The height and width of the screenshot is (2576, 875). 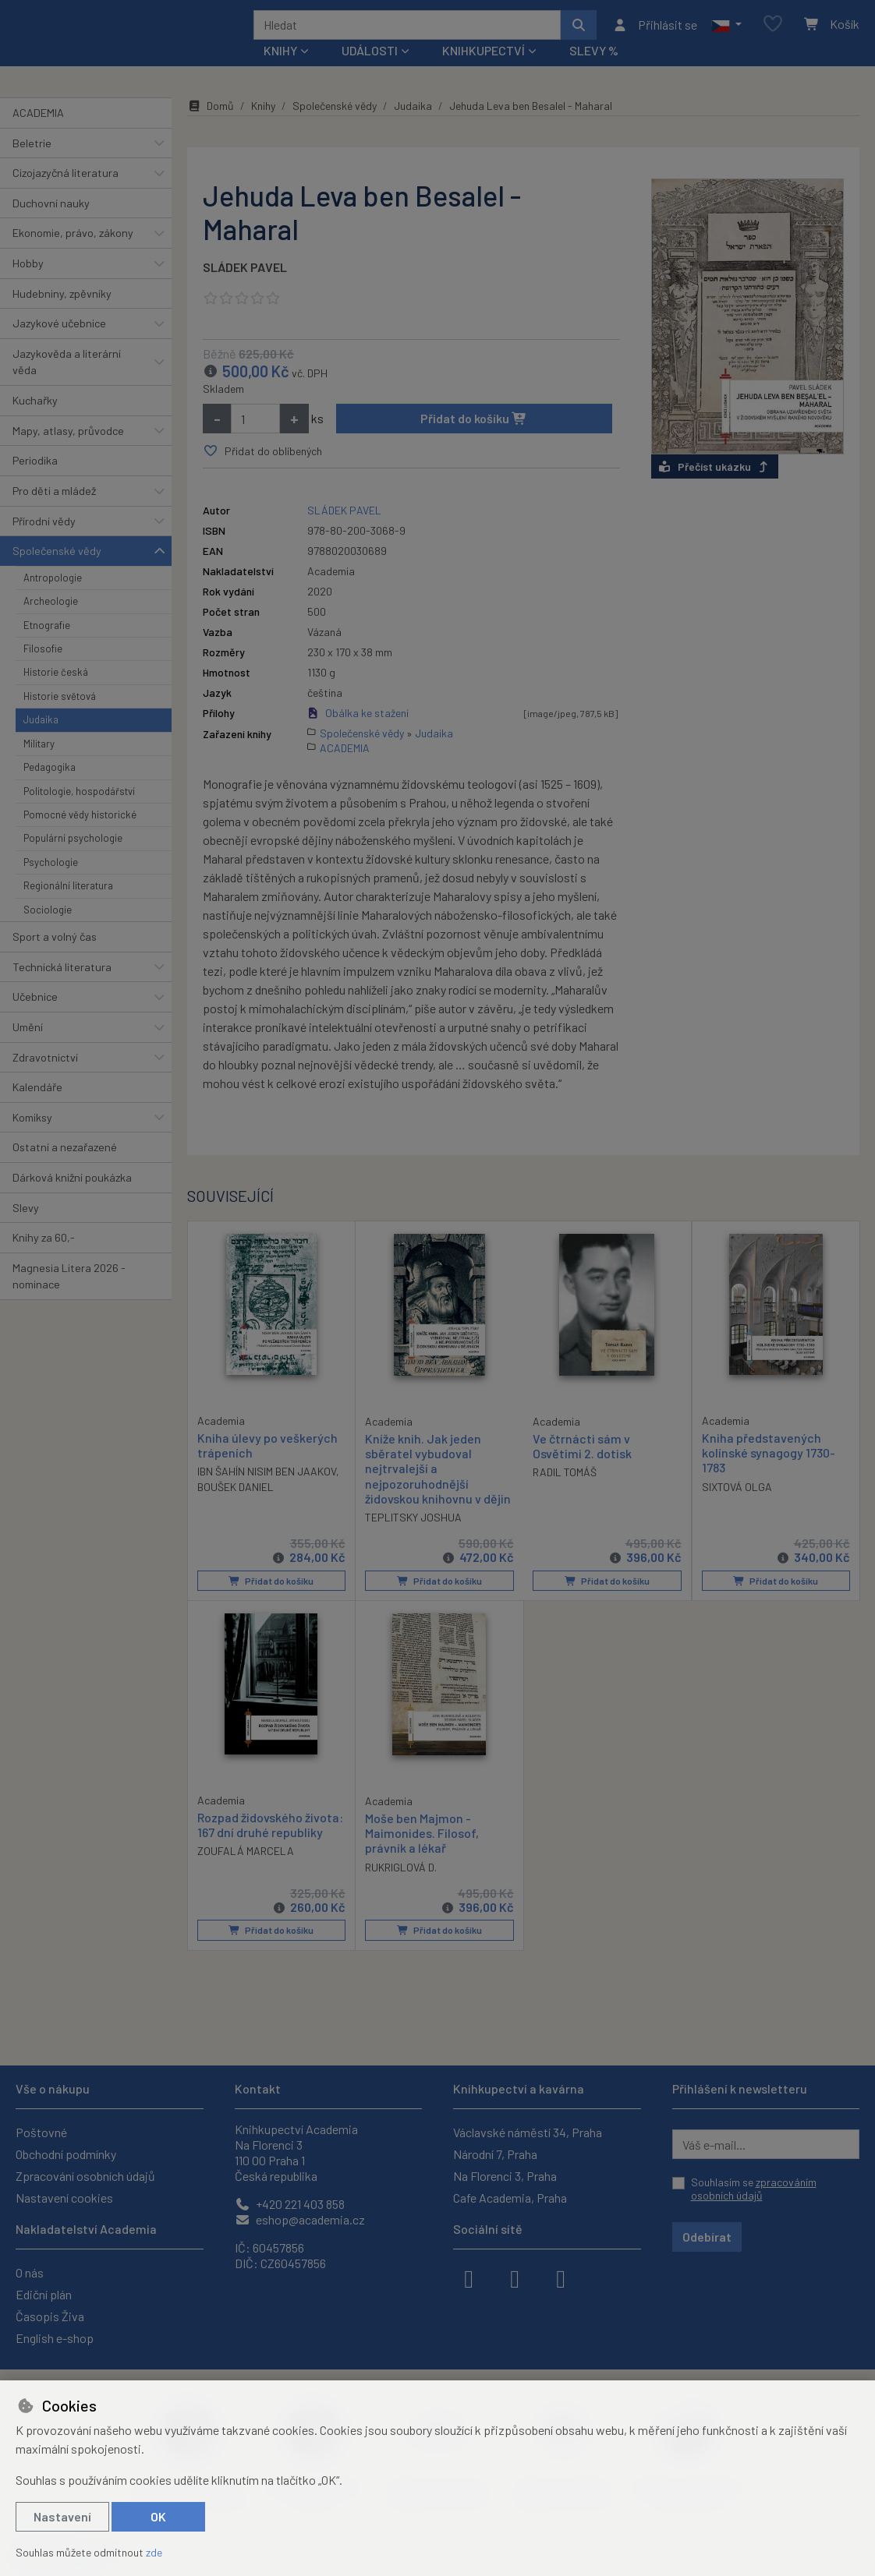 What do you see at coordinates (56, 571) in the screenshot?
I see `Společenské vědy` at bounding box center [56, 571].